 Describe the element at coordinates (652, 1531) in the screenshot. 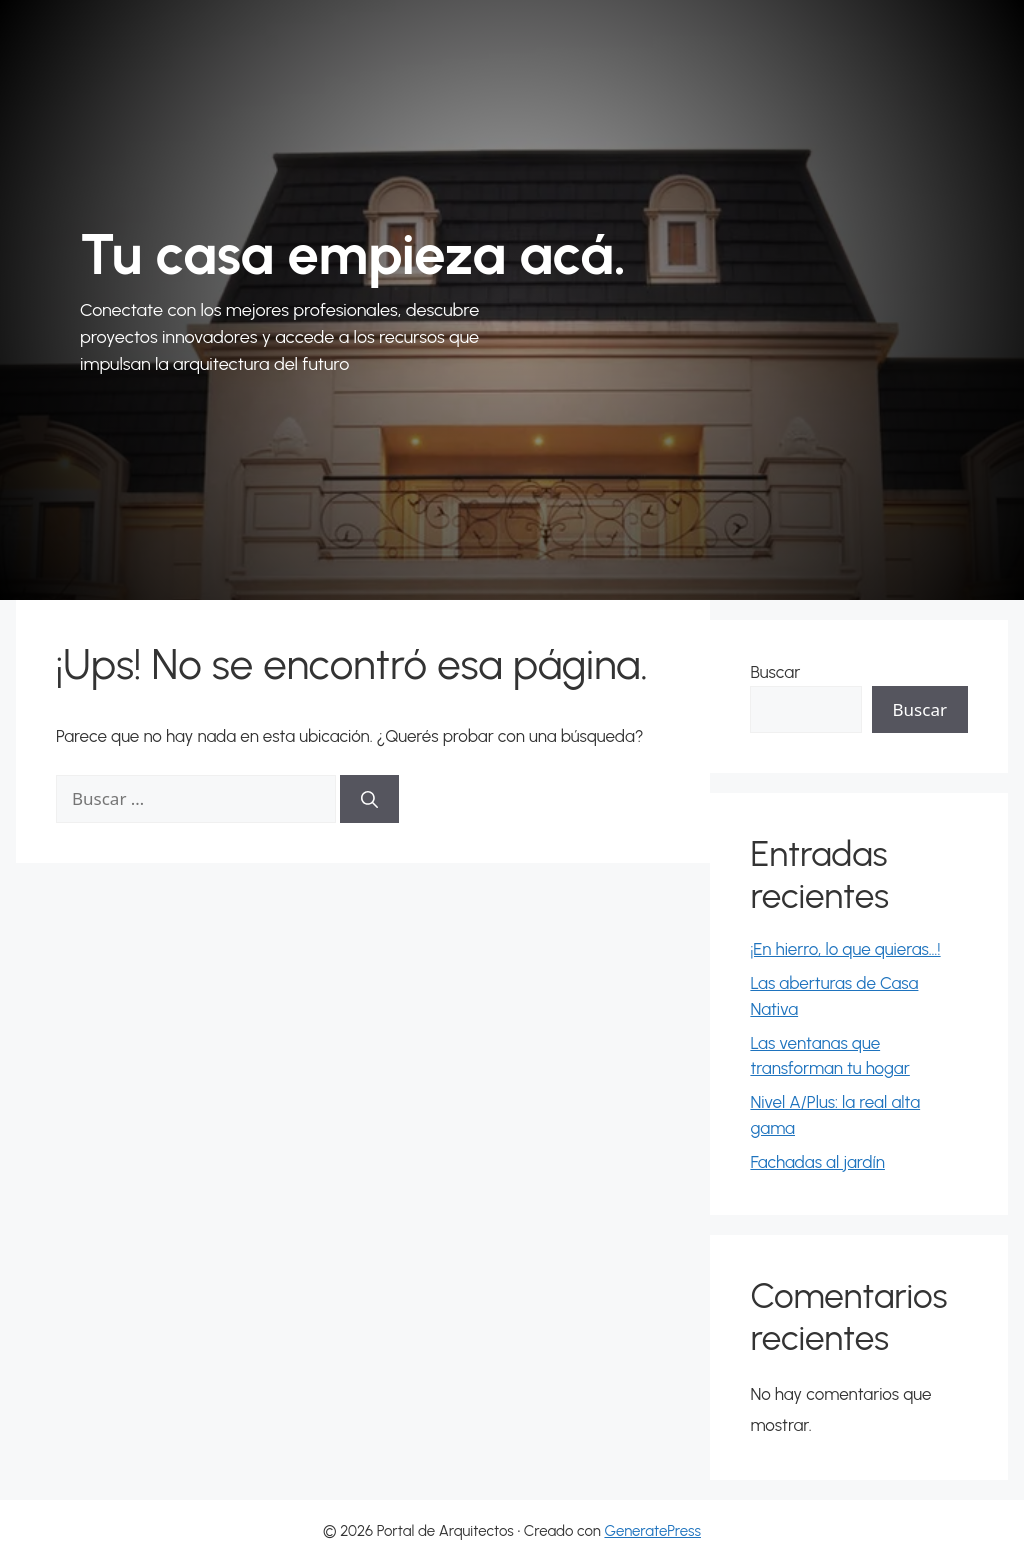

I see `GeneratePress` at that location.